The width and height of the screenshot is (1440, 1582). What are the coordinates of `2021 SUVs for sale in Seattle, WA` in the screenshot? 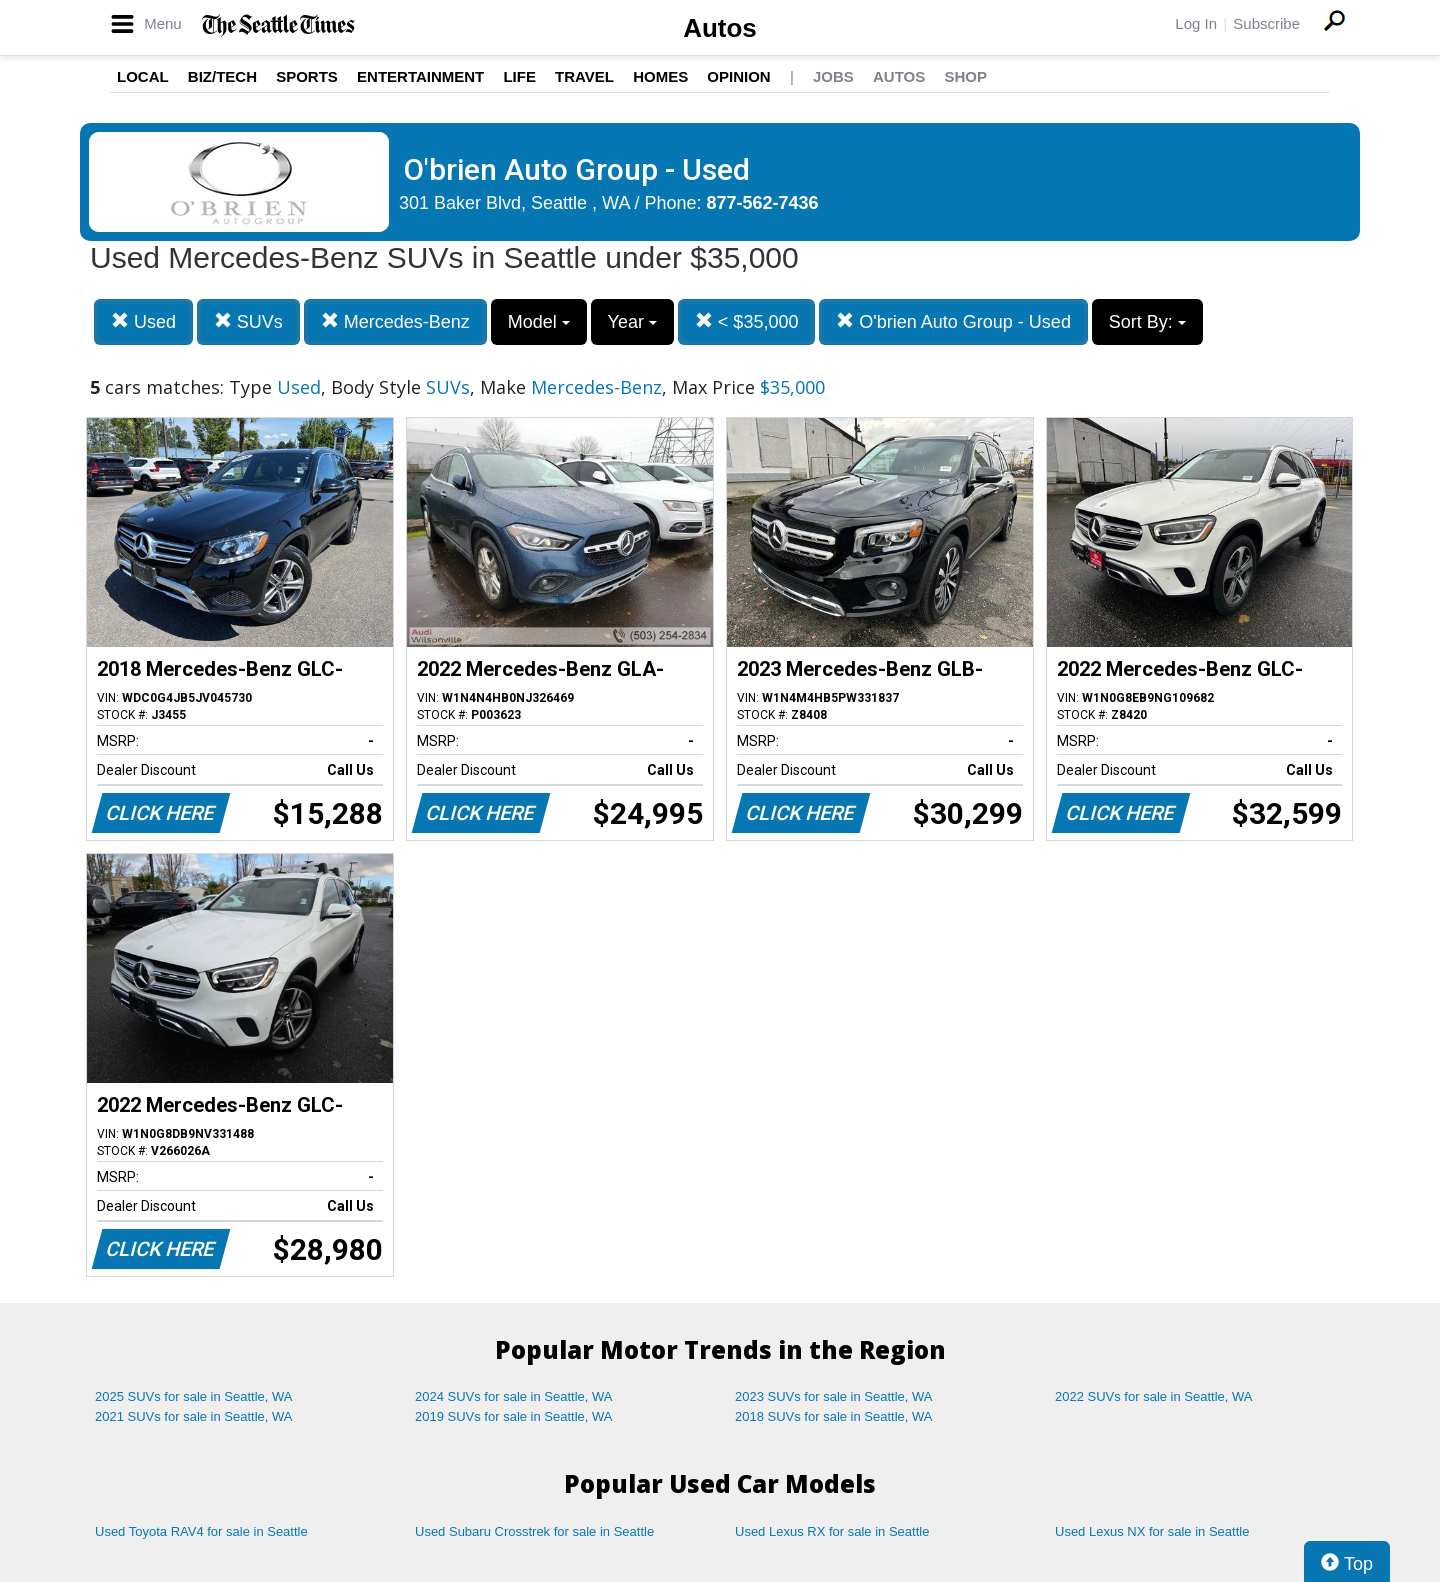 It's located at (194, 1416).